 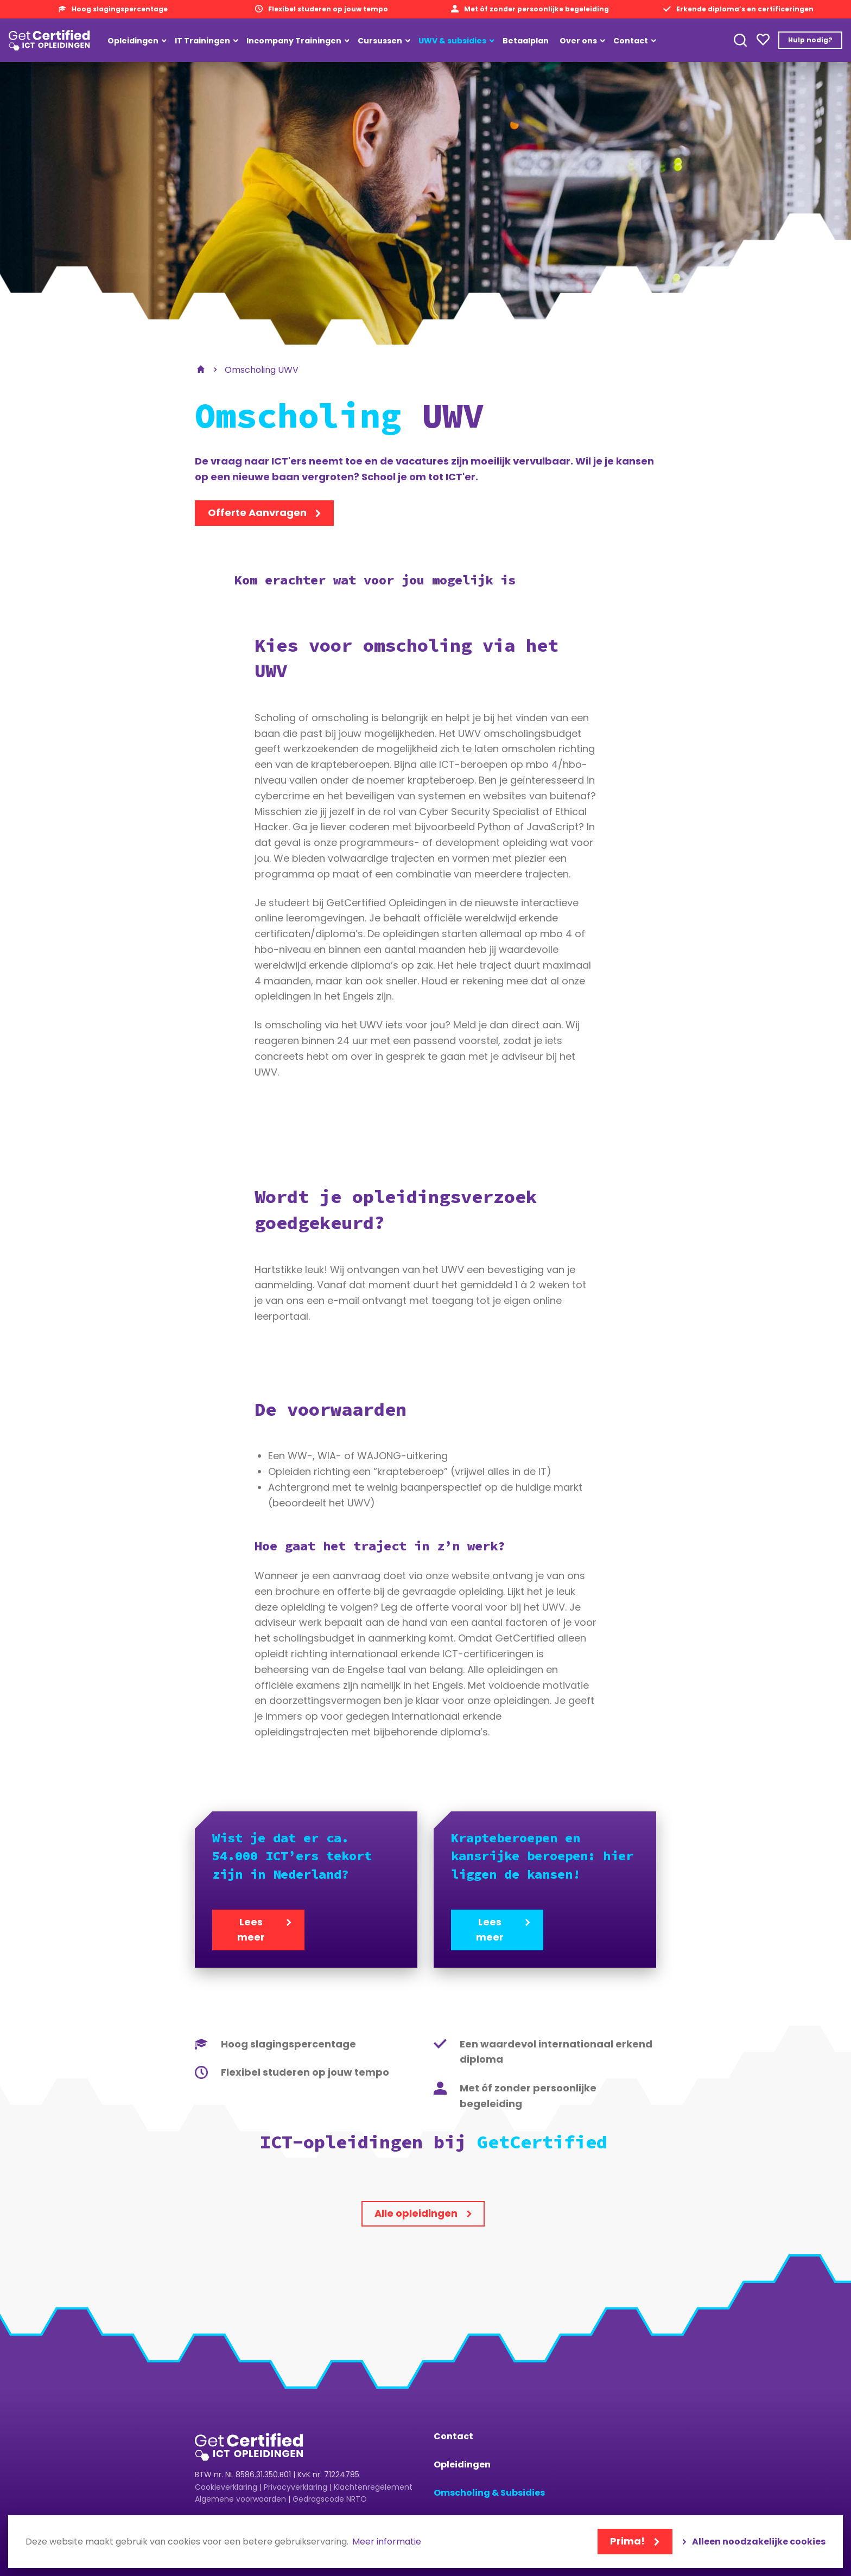 I want to click on Alle opleidingen, so click(x=416, y=2213).